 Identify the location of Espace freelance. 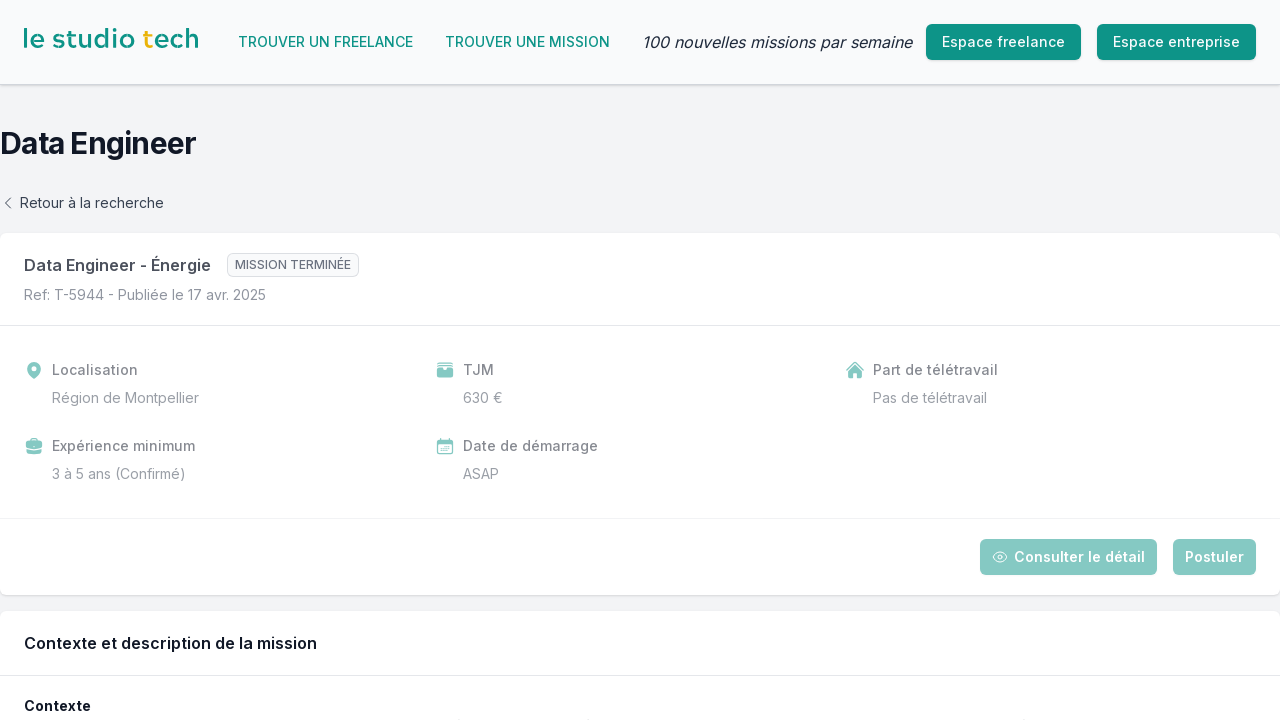
(1003, 41).